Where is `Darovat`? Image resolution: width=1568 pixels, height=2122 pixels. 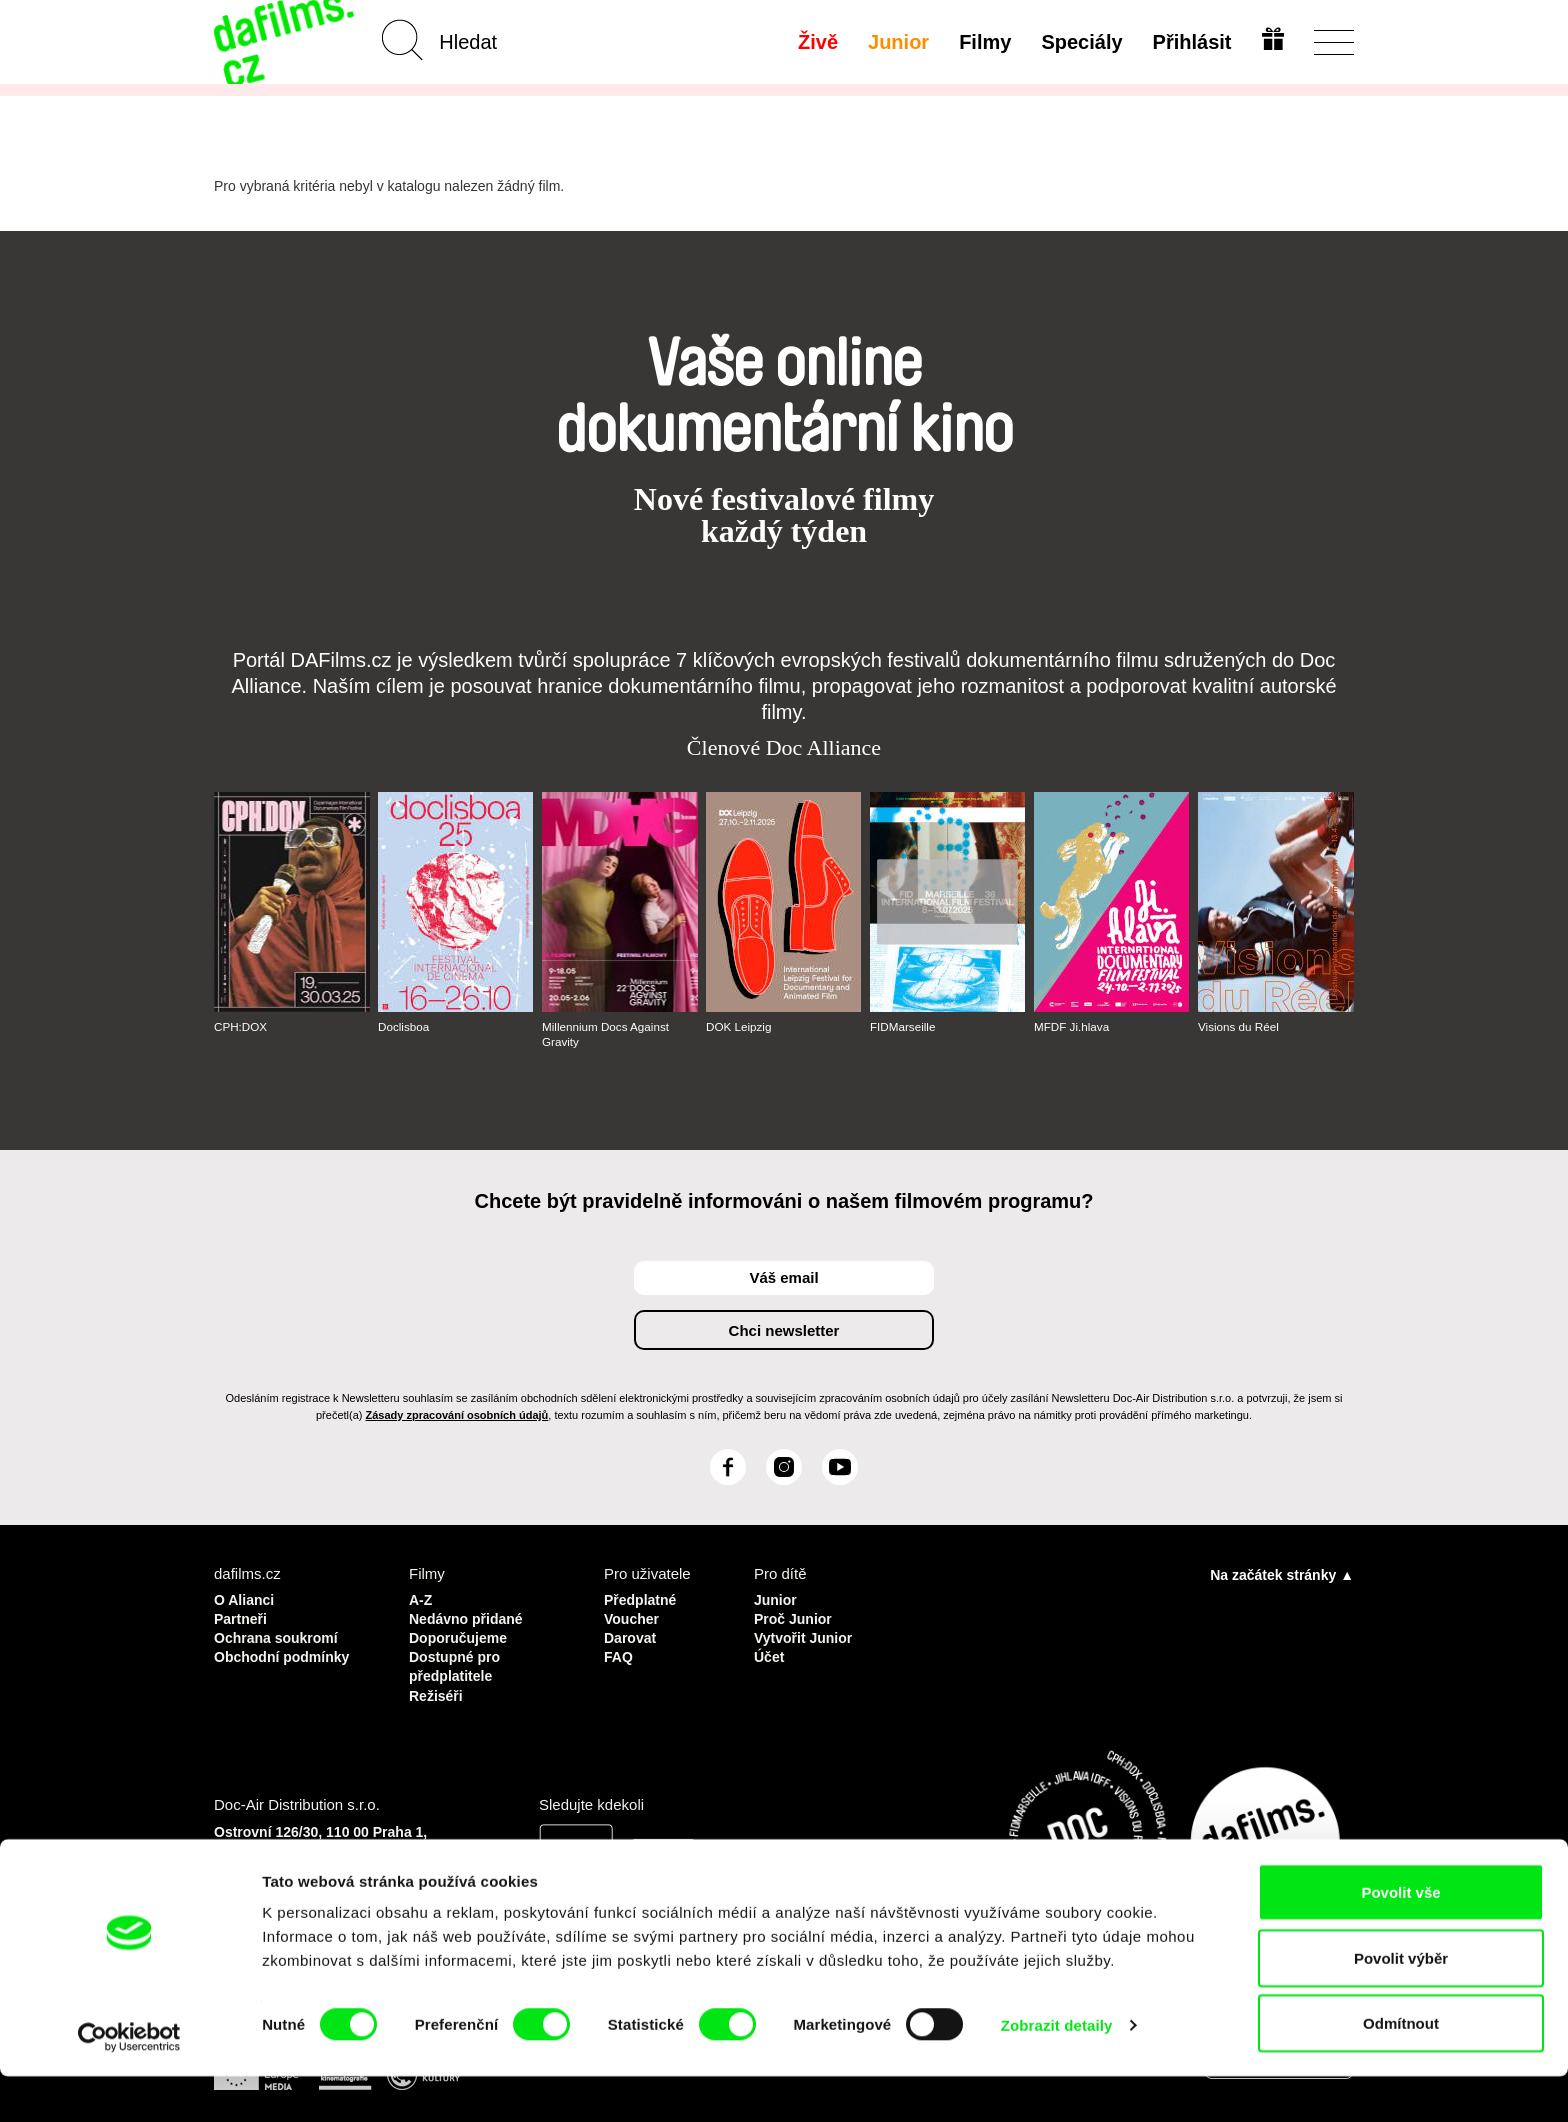
Darovat is located at coordinates (632, 1634).